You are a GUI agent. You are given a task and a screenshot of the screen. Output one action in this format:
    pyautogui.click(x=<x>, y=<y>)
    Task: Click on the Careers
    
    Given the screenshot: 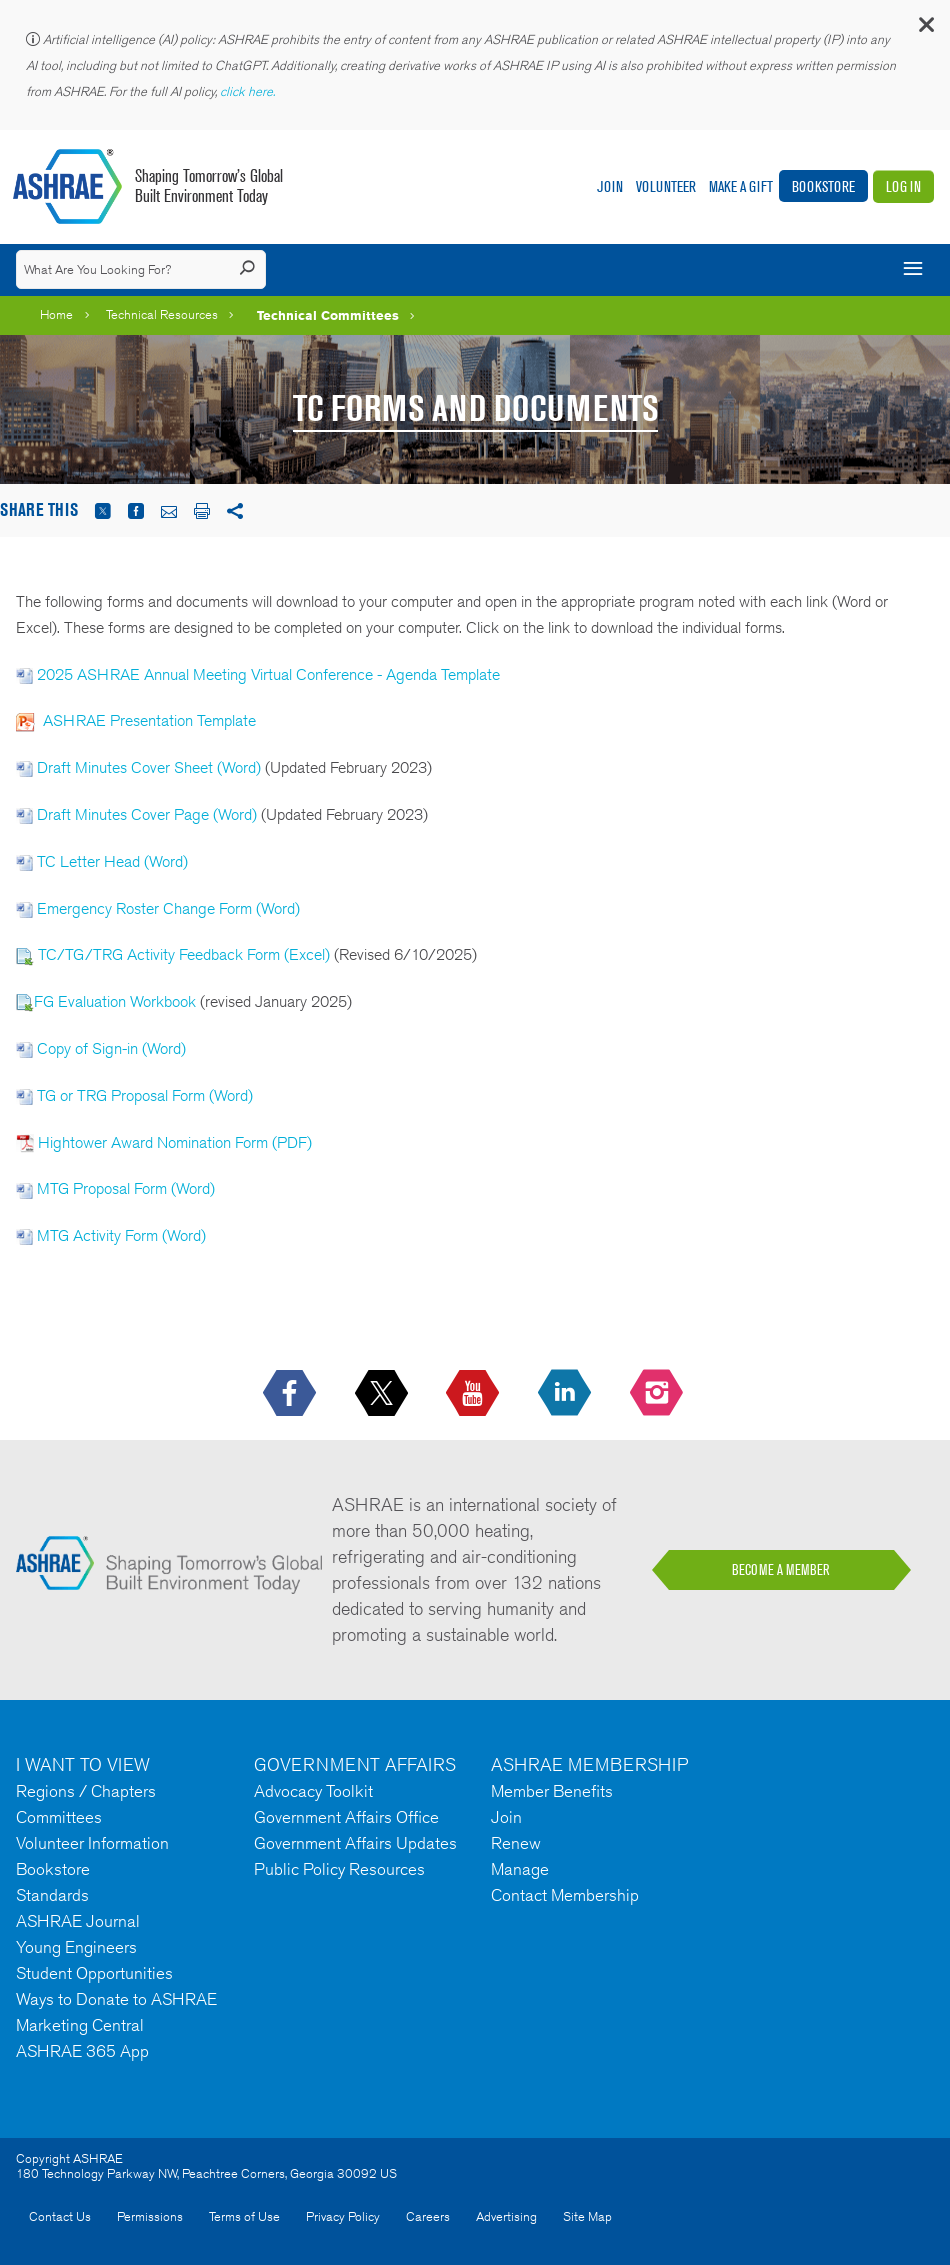 What is the action you would take?
    pyautogui.click(x=428, y=2216)
    